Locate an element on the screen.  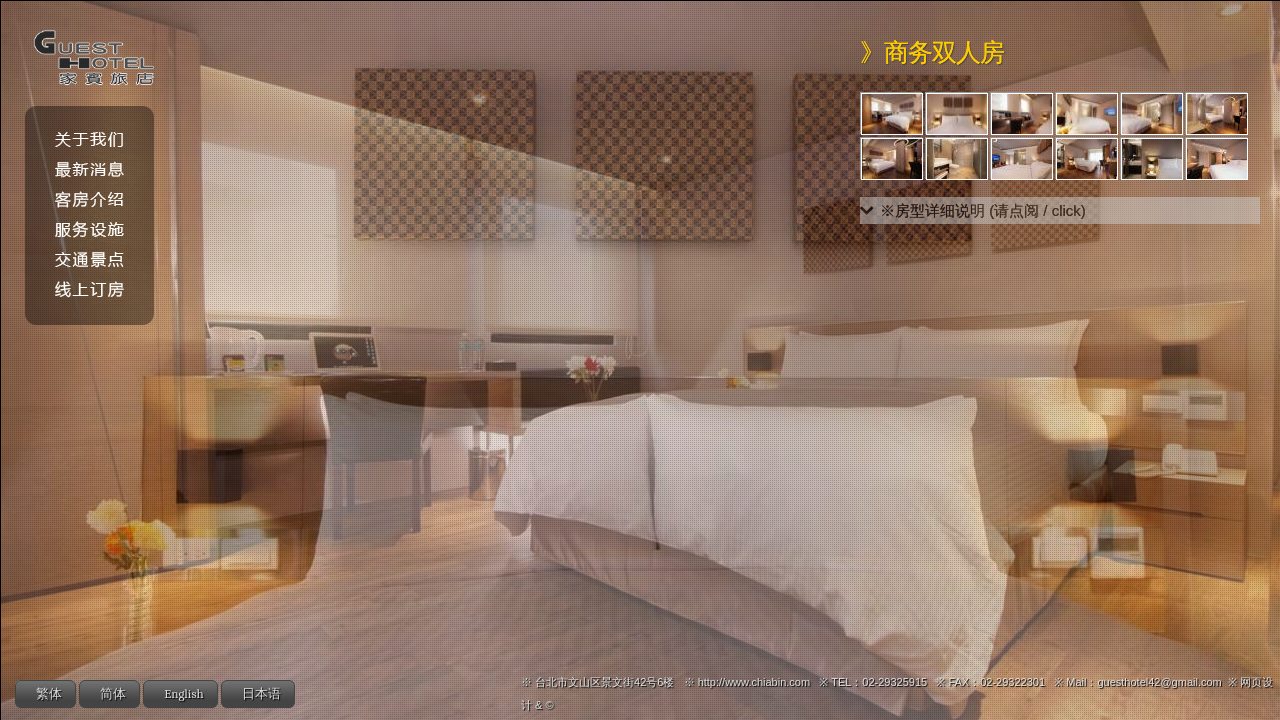
繁体 is located at coordinates (49, 694).